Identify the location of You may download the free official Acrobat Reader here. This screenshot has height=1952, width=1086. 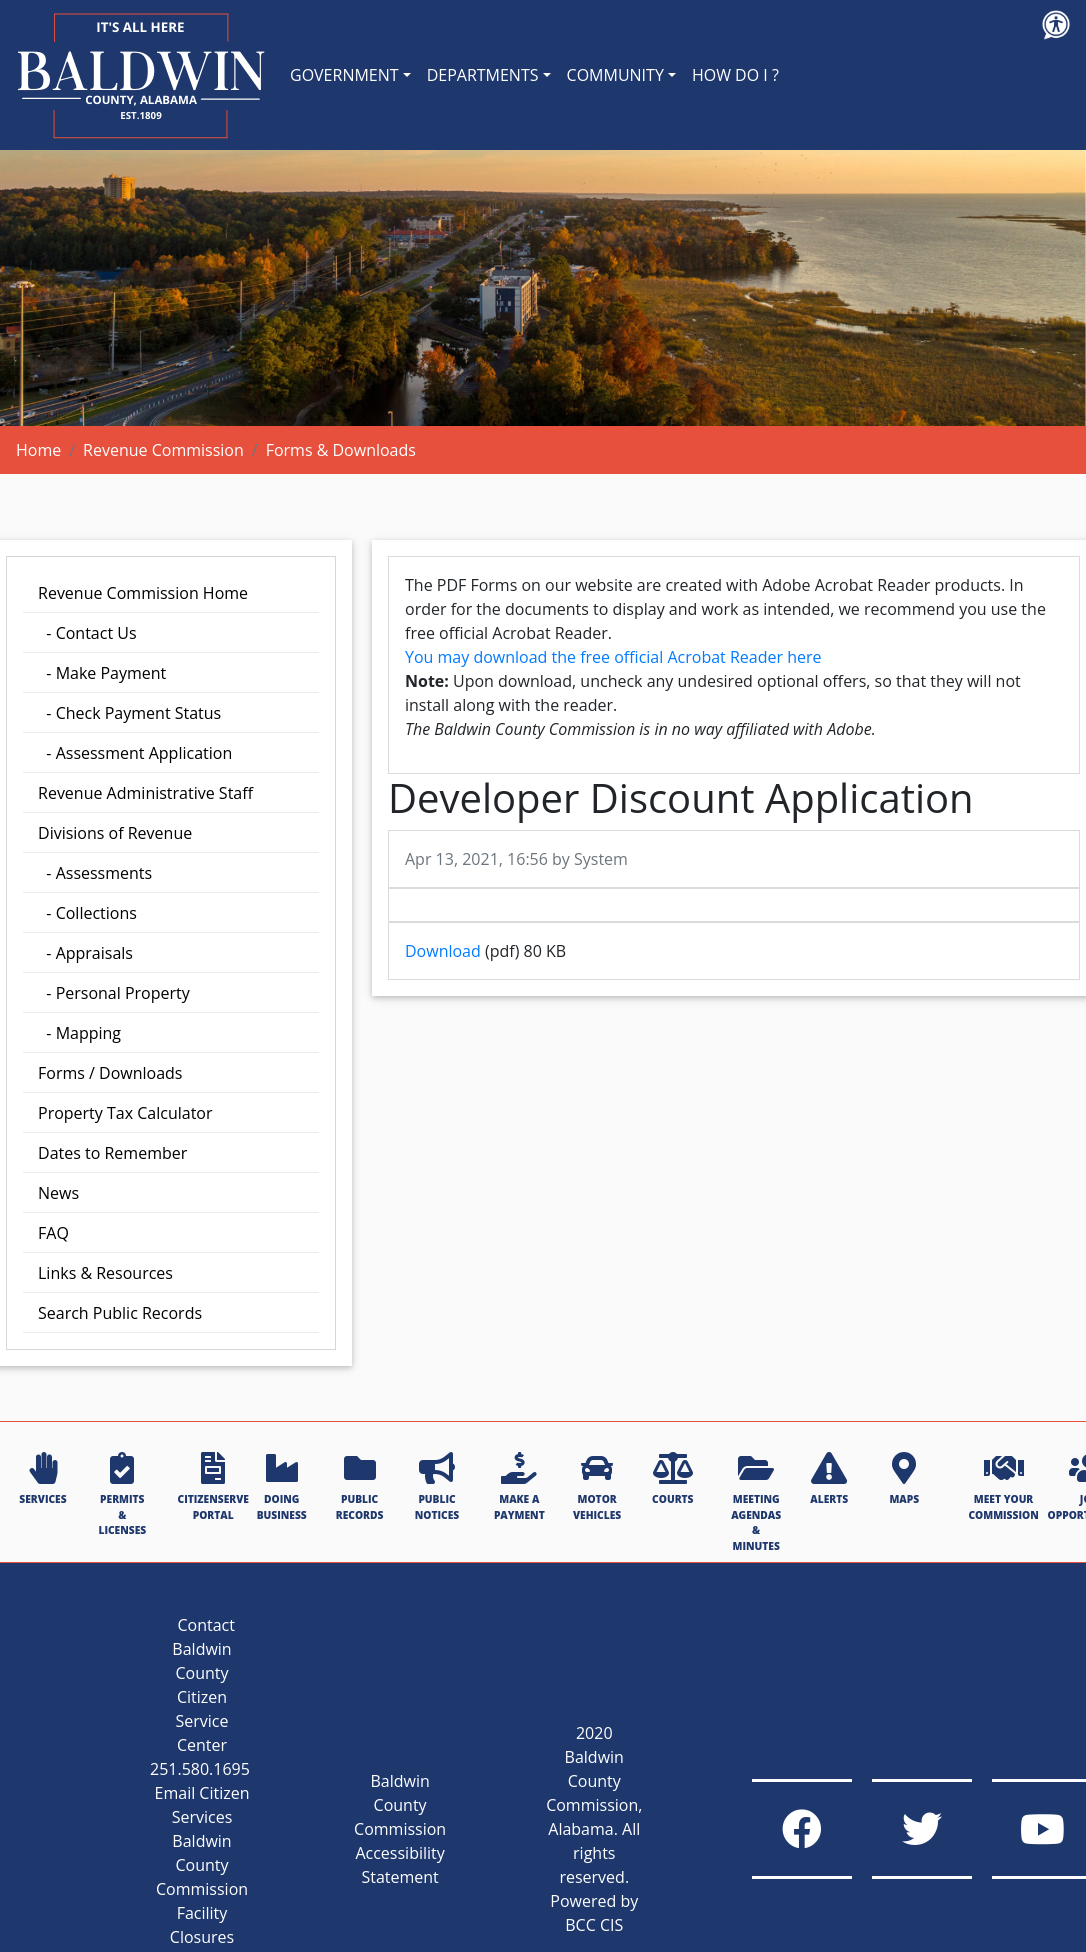
(613, 657).